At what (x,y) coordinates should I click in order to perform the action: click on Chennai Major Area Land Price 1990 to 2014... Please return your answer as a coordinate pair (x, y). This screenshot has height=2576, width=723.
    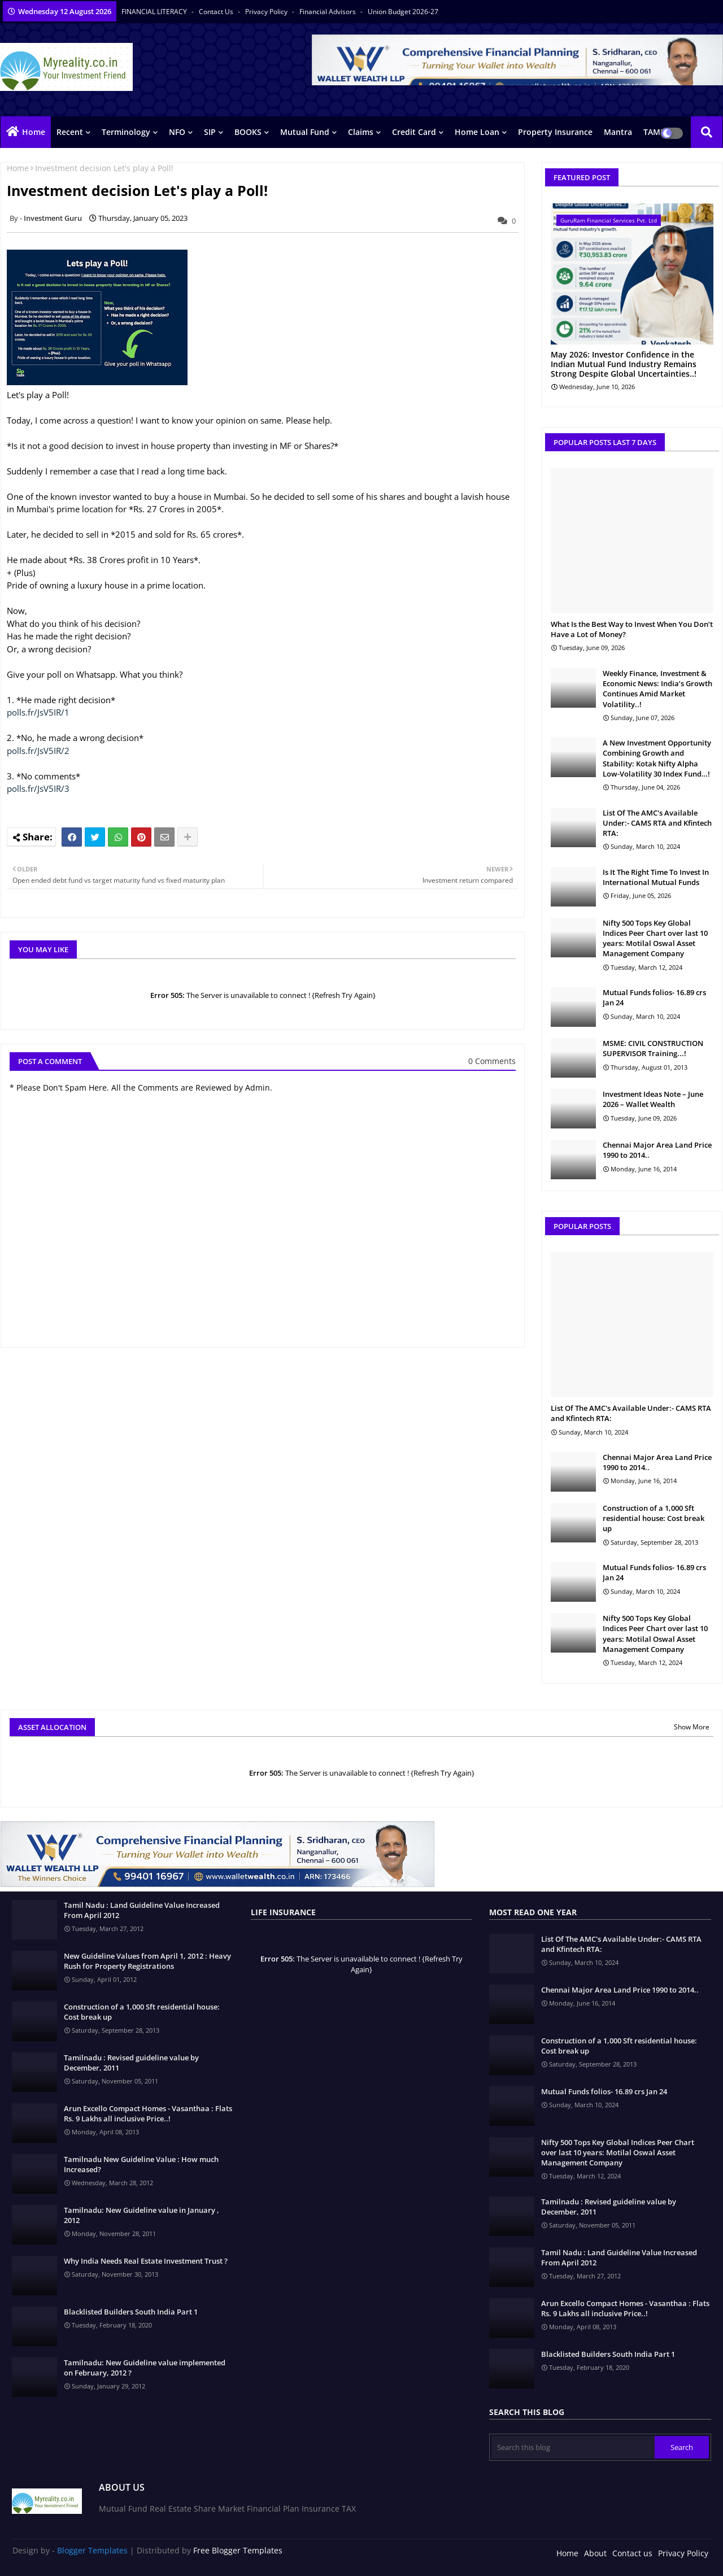
    Looking at the image, I should click on (657, 1150).